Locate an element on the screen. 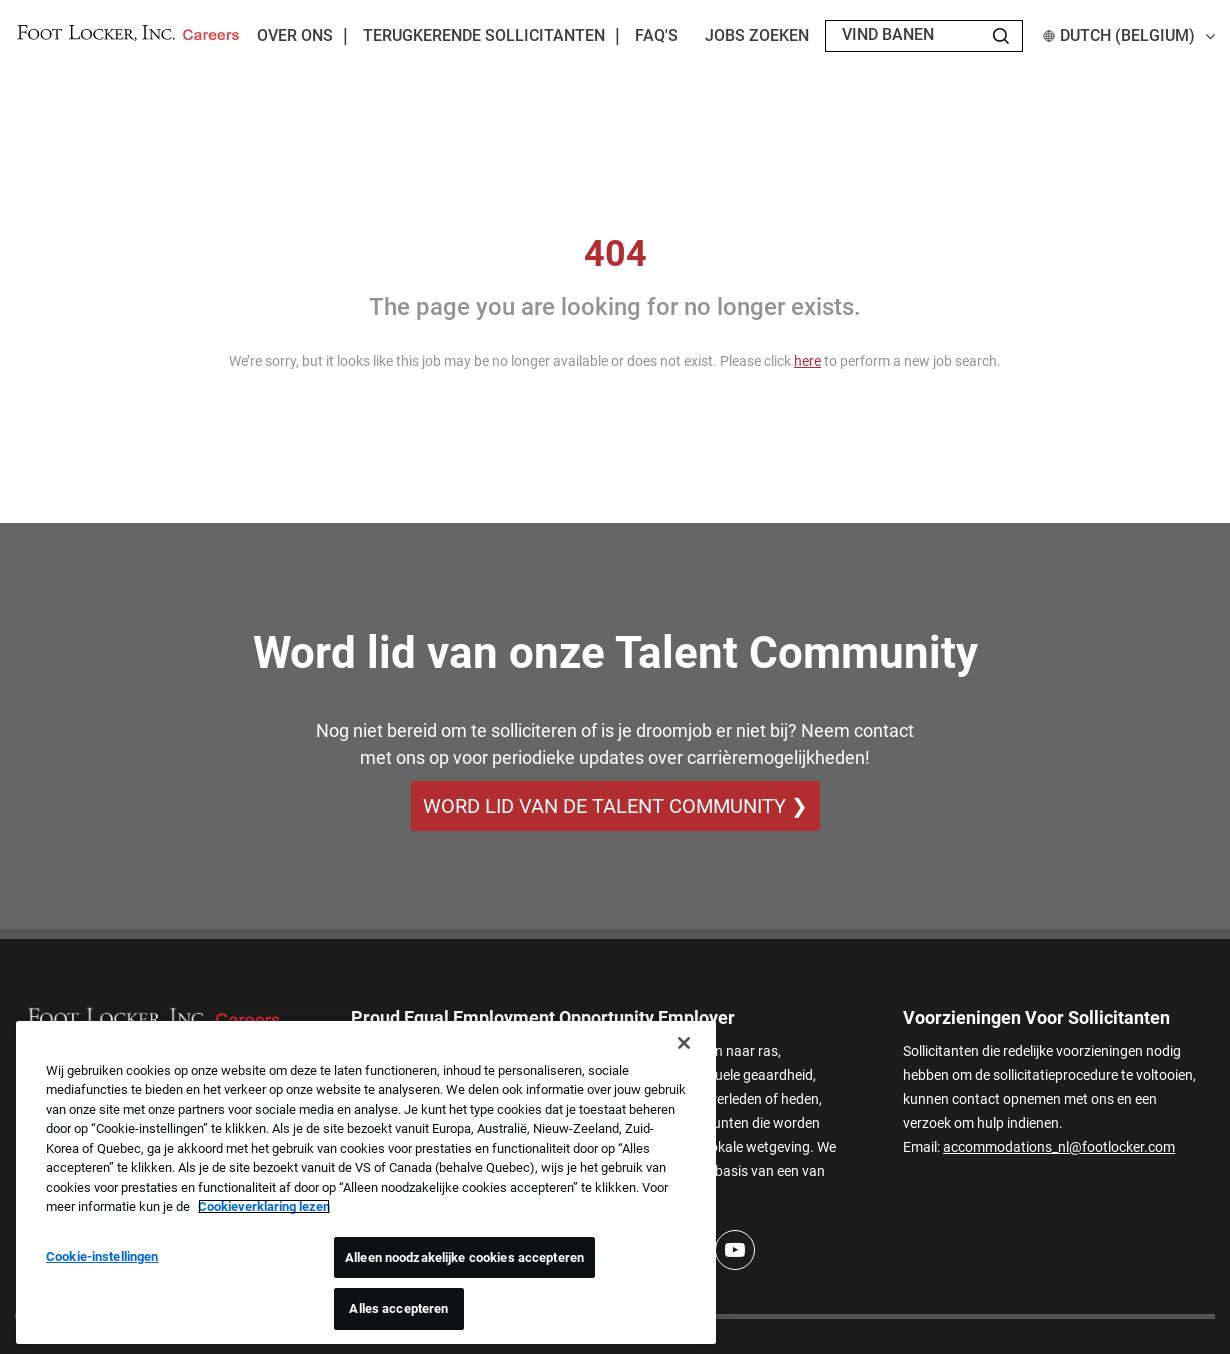  Cookie-instellingen [Cookie-instellingen, Opent het dialoogvenster van het voorkeurencentrum] is located at coordinates (102, 1256).